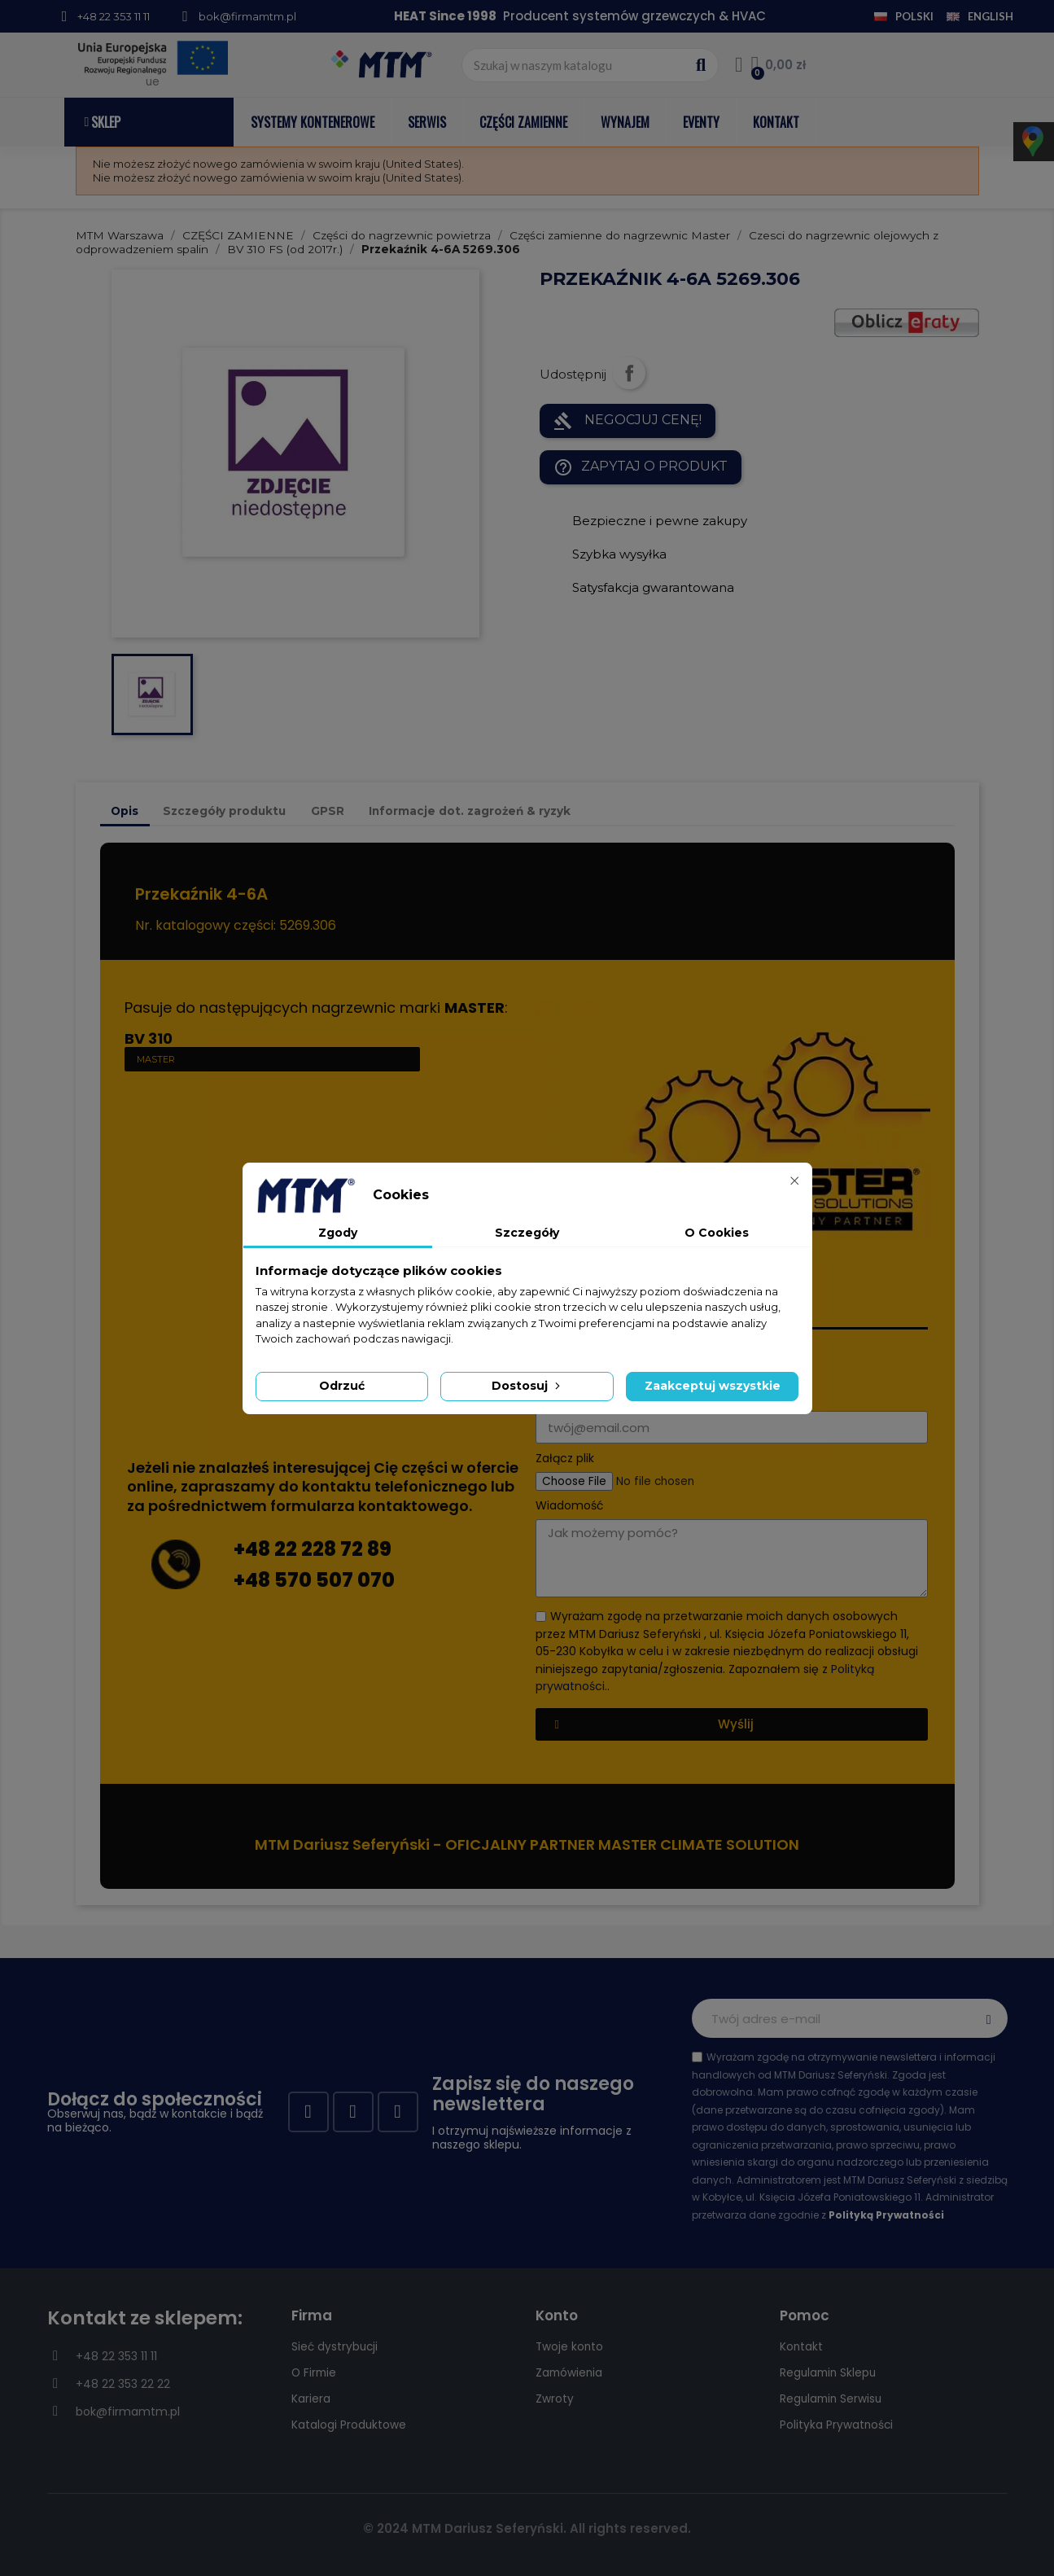  What do you see at coordinates (716, 1232) in the screenshot?
I see `O Cookies [tab]` at bounding box center [716, 1232].